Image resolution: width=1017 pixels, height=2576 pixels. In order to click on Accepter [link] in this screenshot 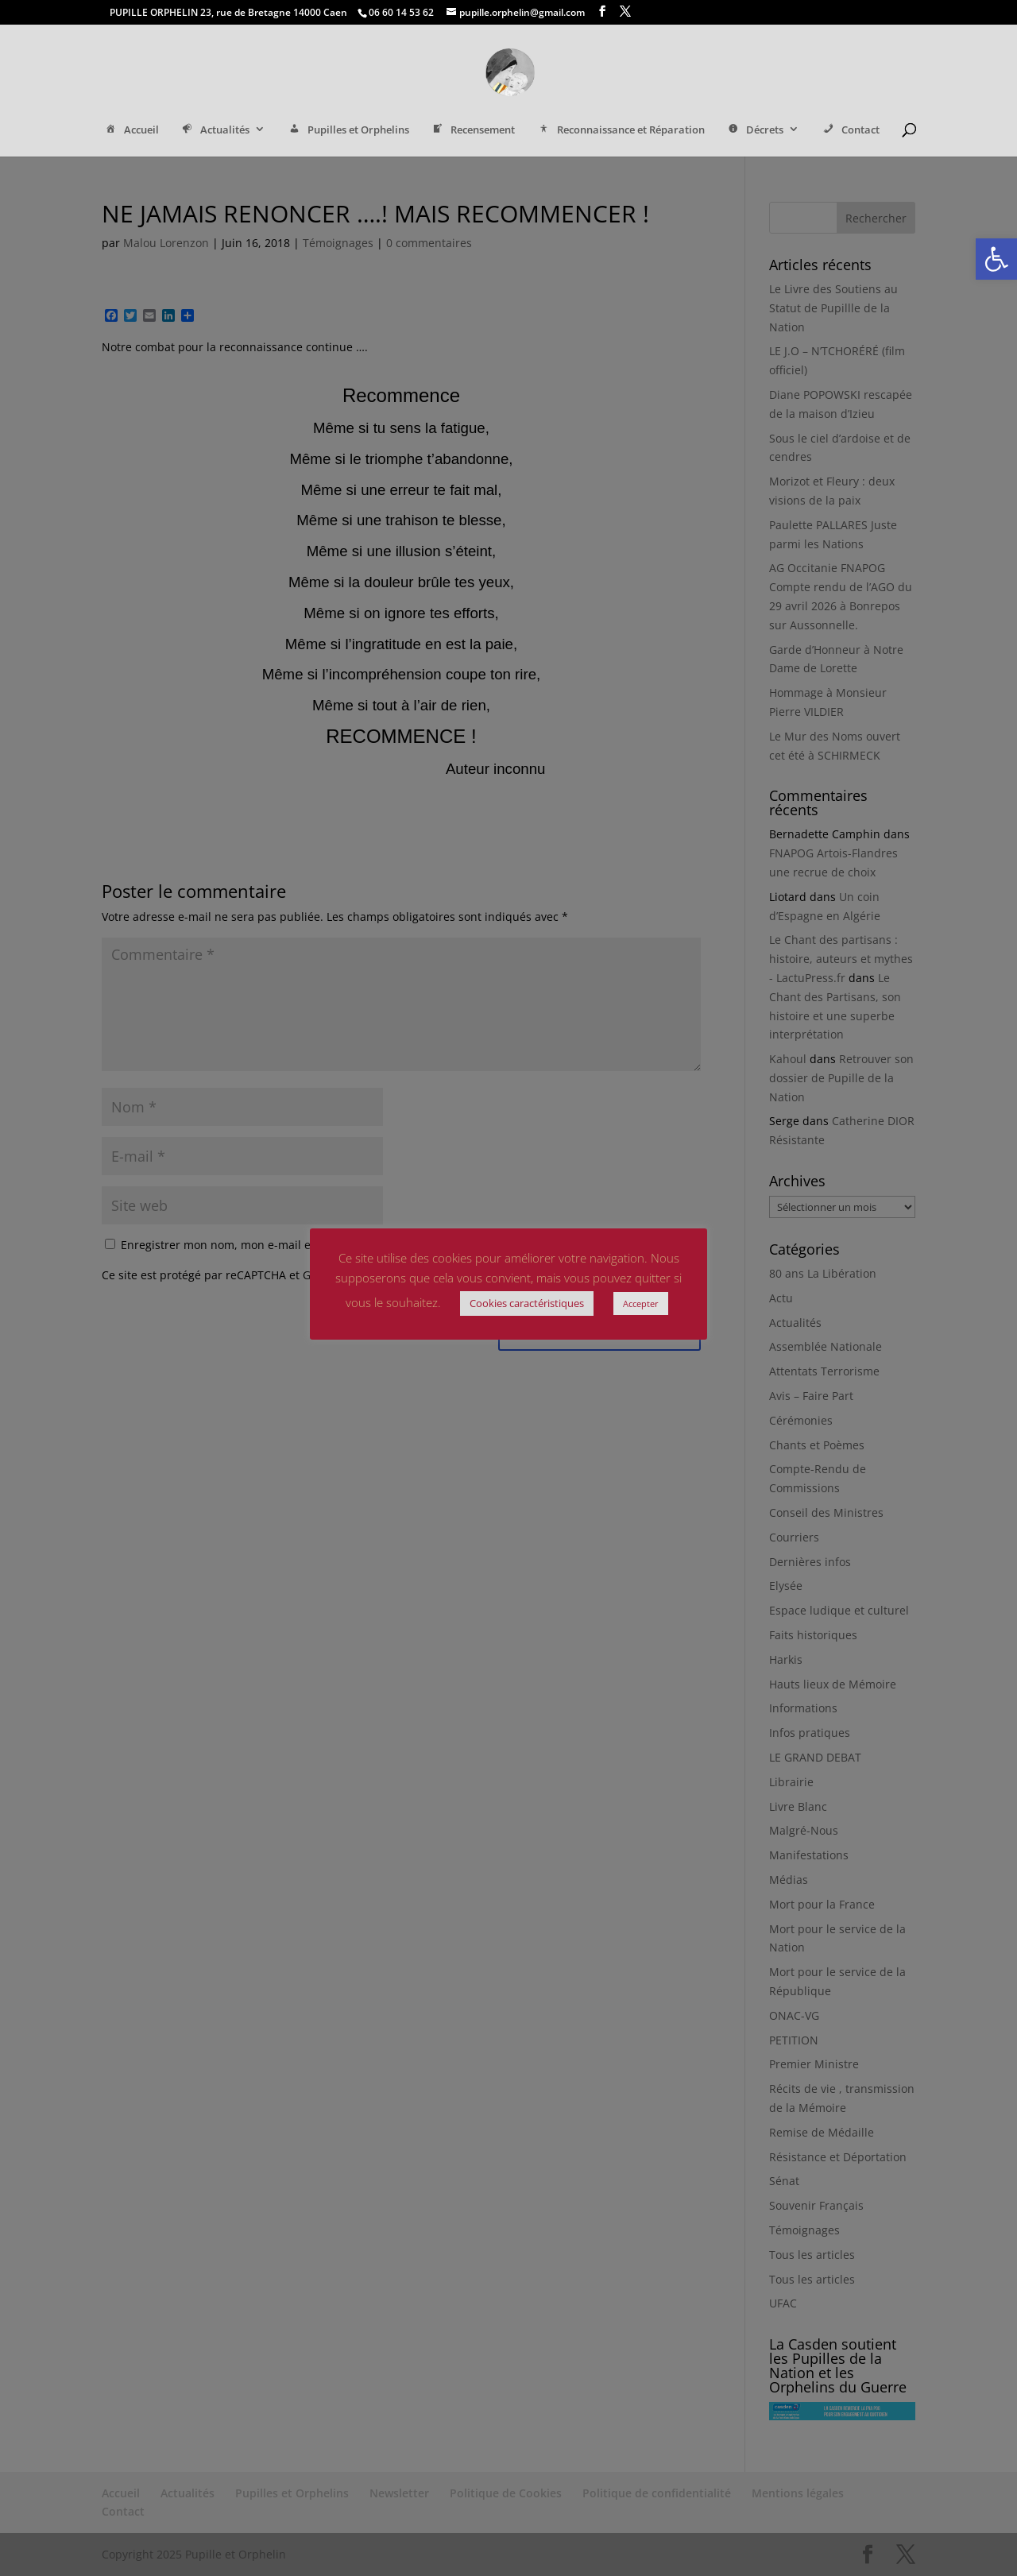, I will do `click(641, 1303)`.